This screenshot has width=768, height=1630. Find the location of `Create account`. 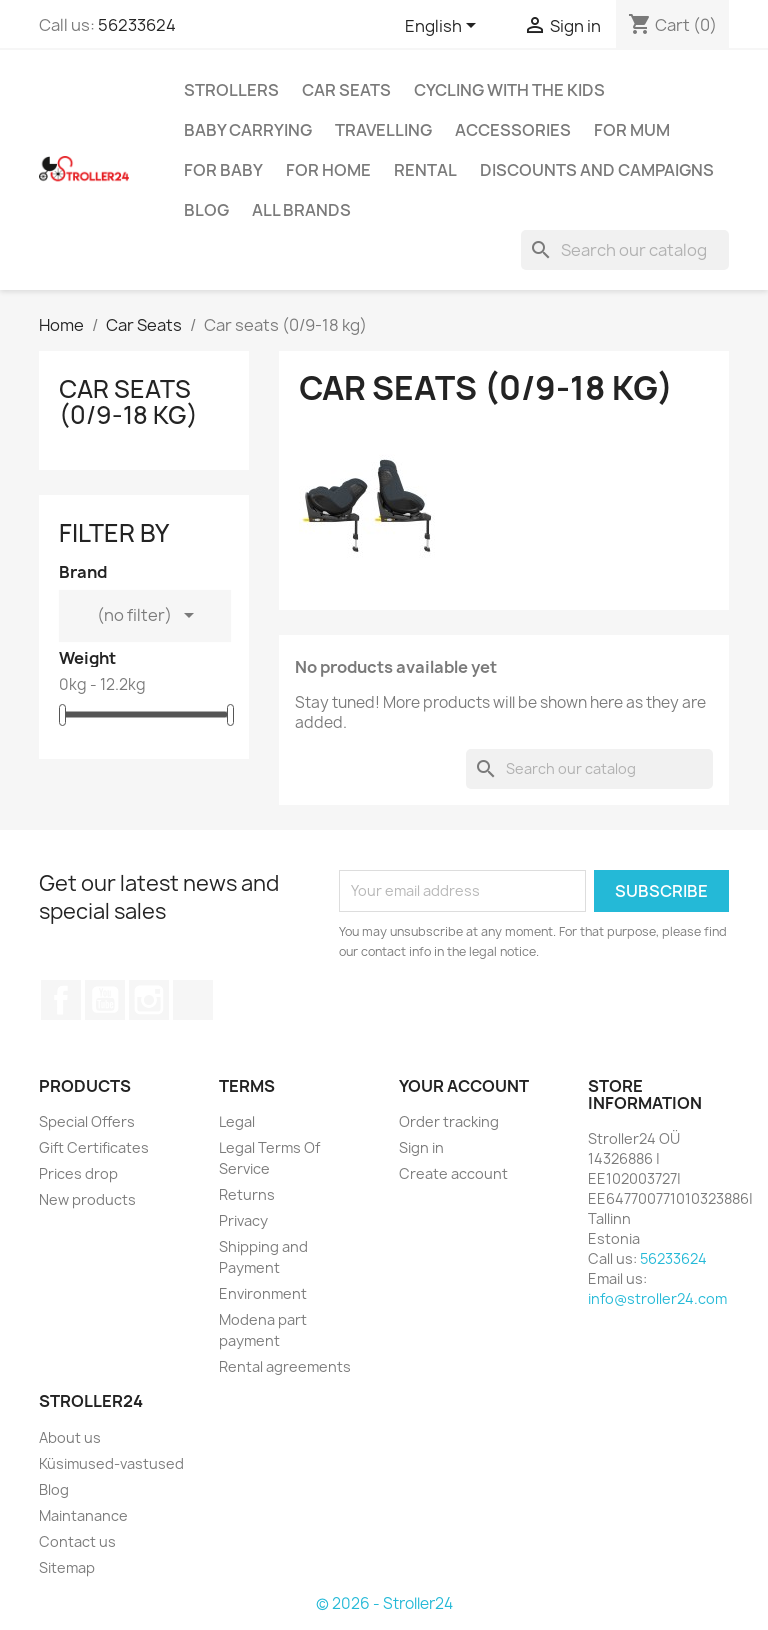

Create account is located at coordinates (453, 1173).